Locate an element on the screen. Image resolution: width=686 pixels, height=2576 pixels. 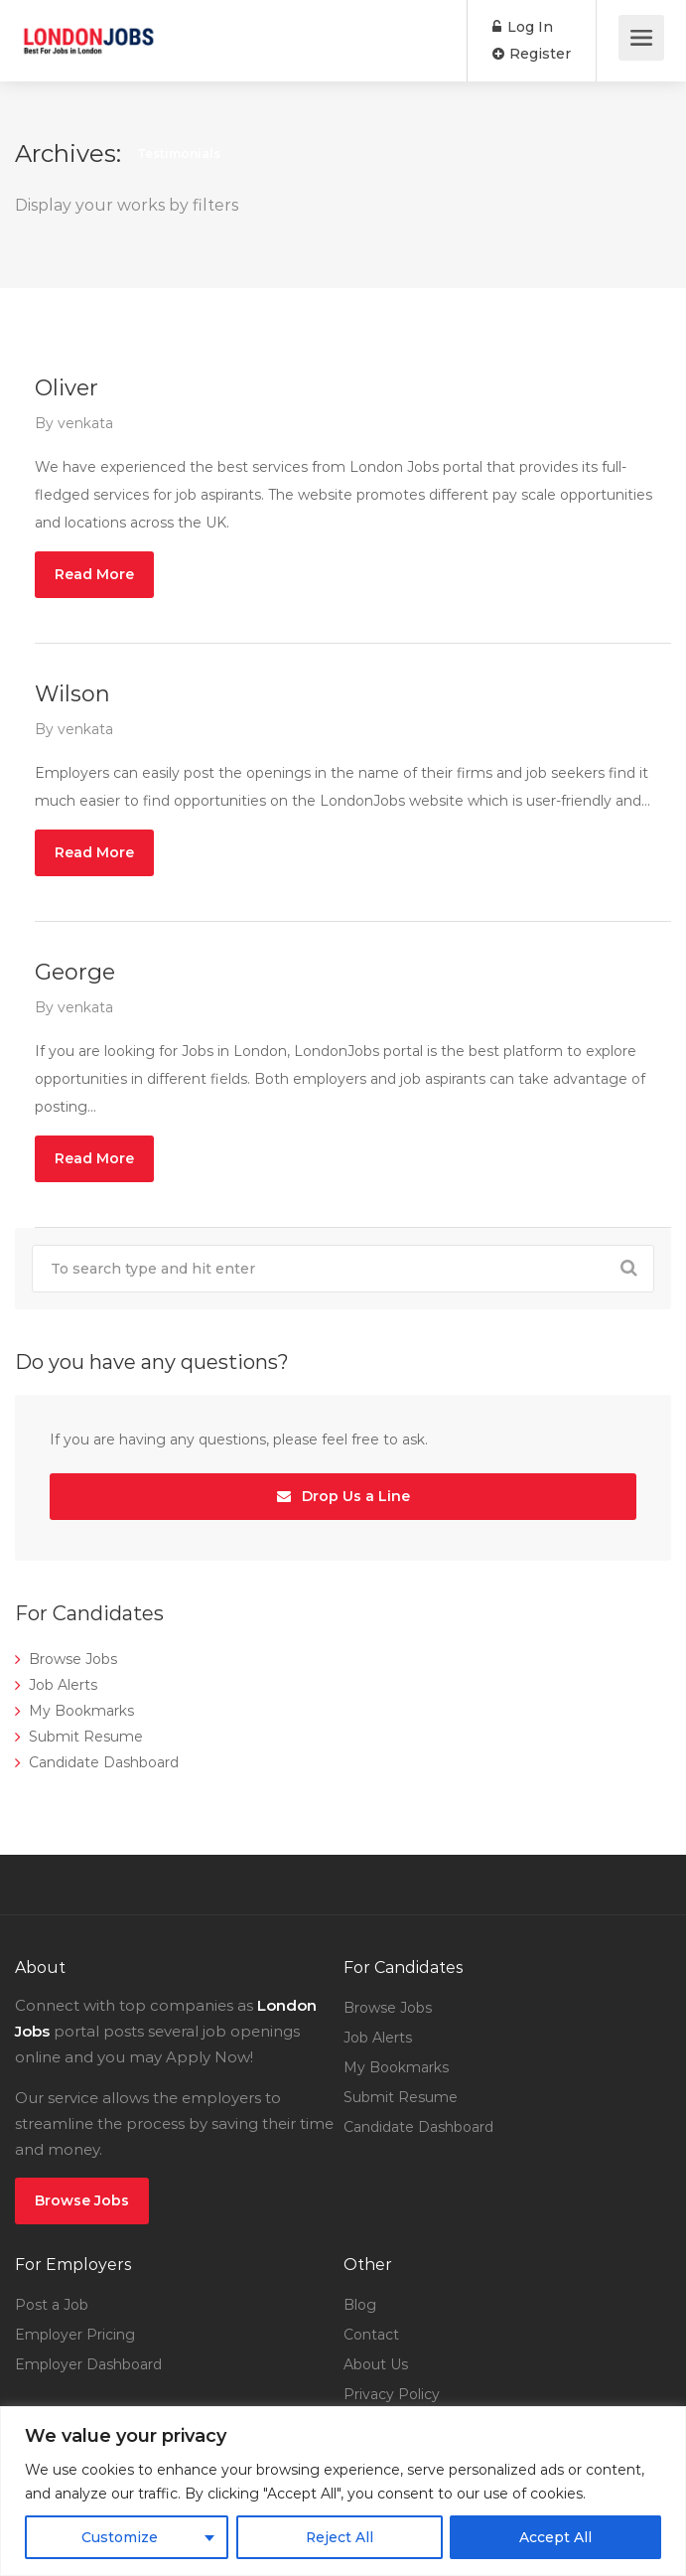
Read More is located at coordinates (94, 574).